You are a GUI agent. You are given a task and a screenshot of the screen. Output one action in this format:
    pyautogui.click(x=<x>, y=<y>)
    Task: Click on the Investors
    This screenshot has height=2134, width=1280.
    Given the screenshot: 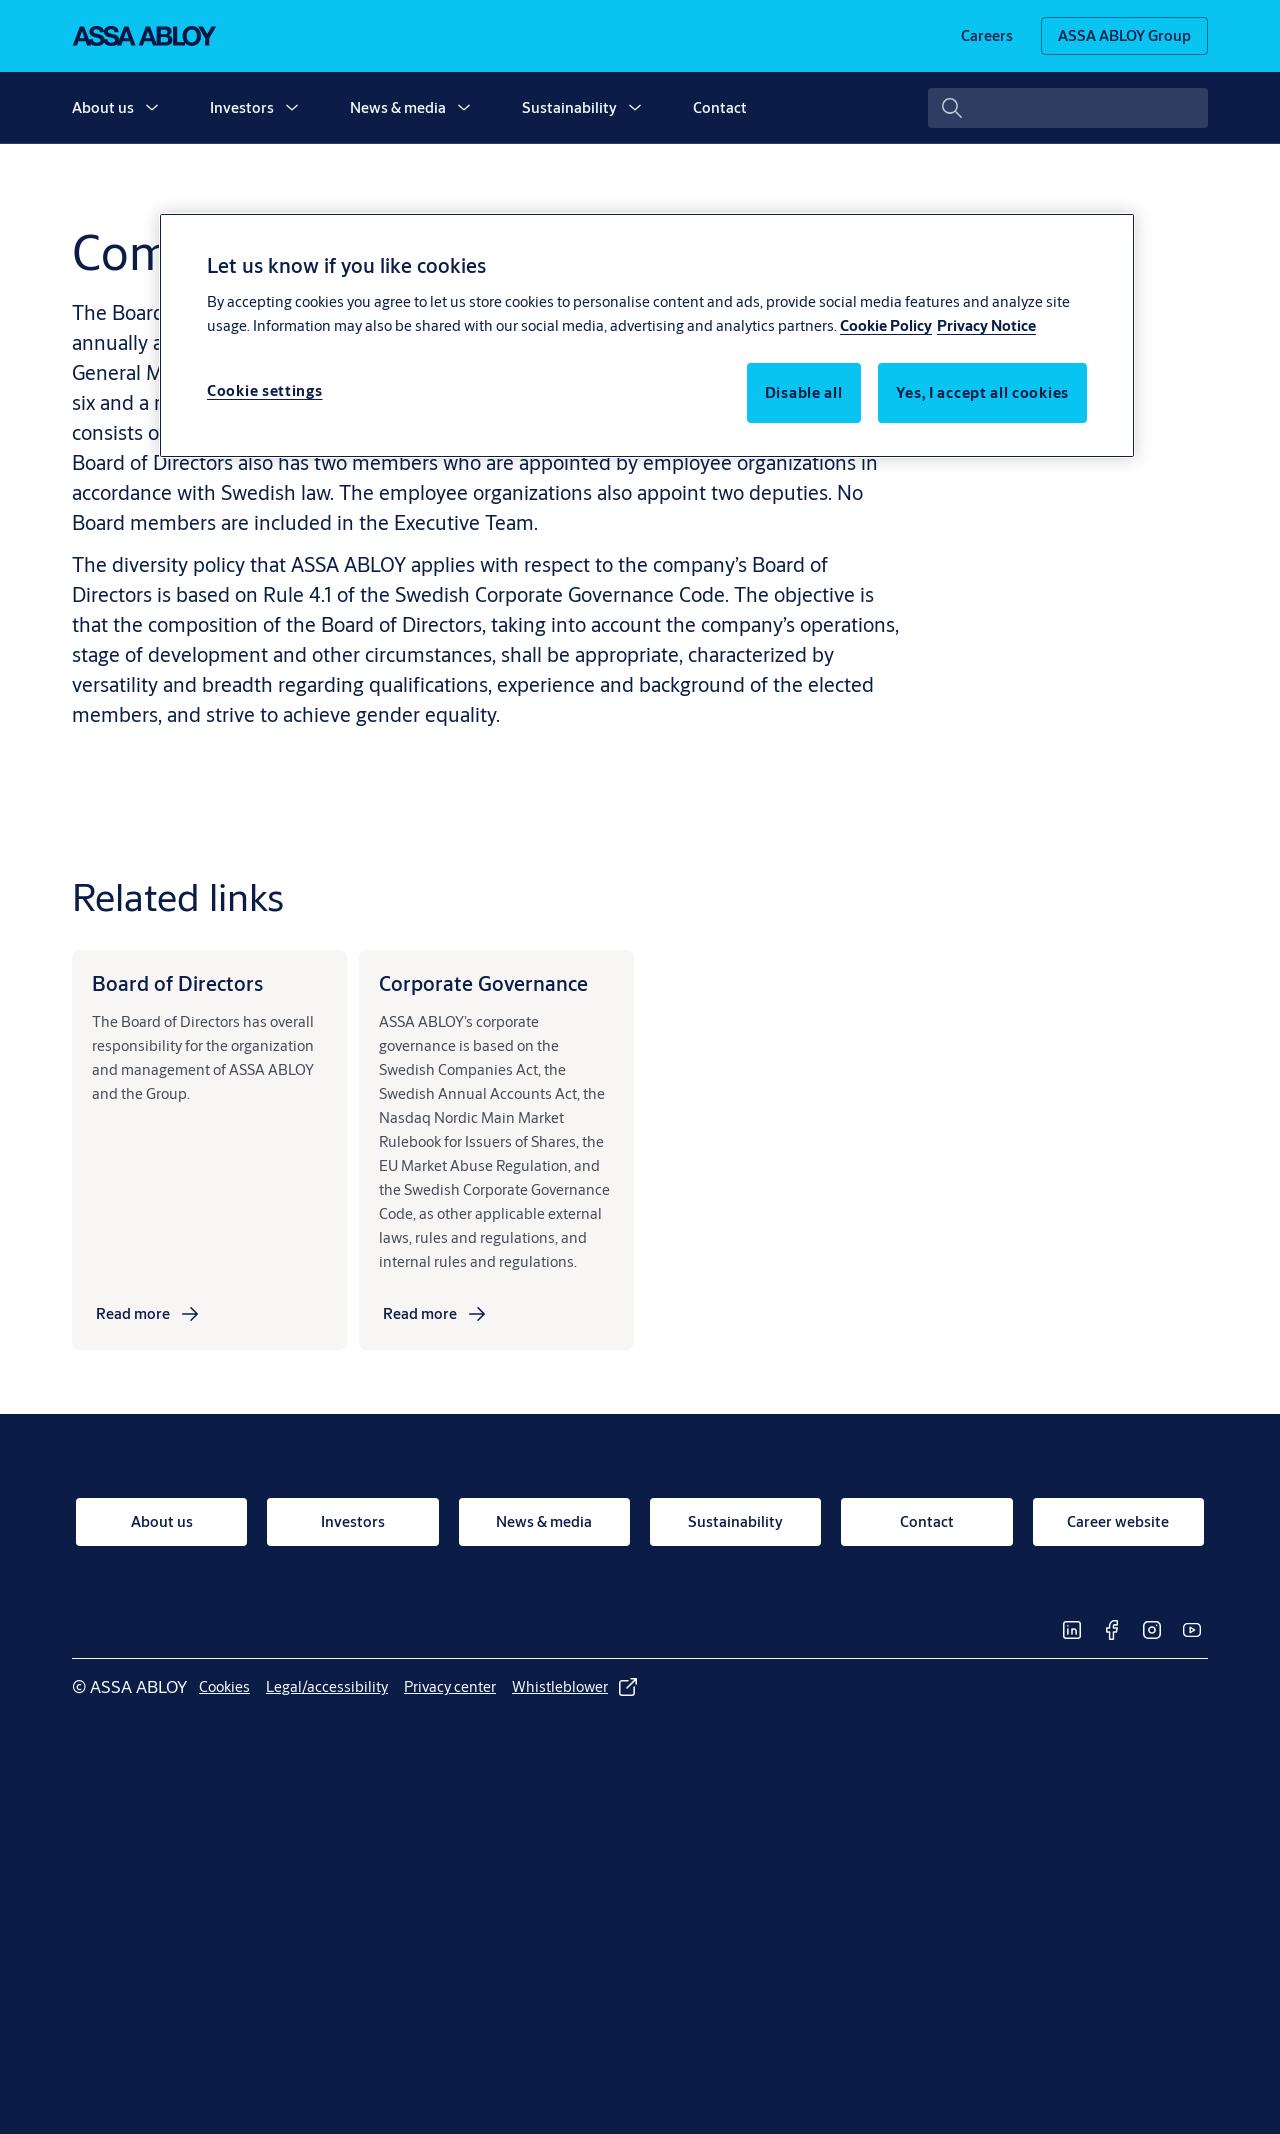 What is the action you would take?
    pyautogui.click(x=242, y=107)
    